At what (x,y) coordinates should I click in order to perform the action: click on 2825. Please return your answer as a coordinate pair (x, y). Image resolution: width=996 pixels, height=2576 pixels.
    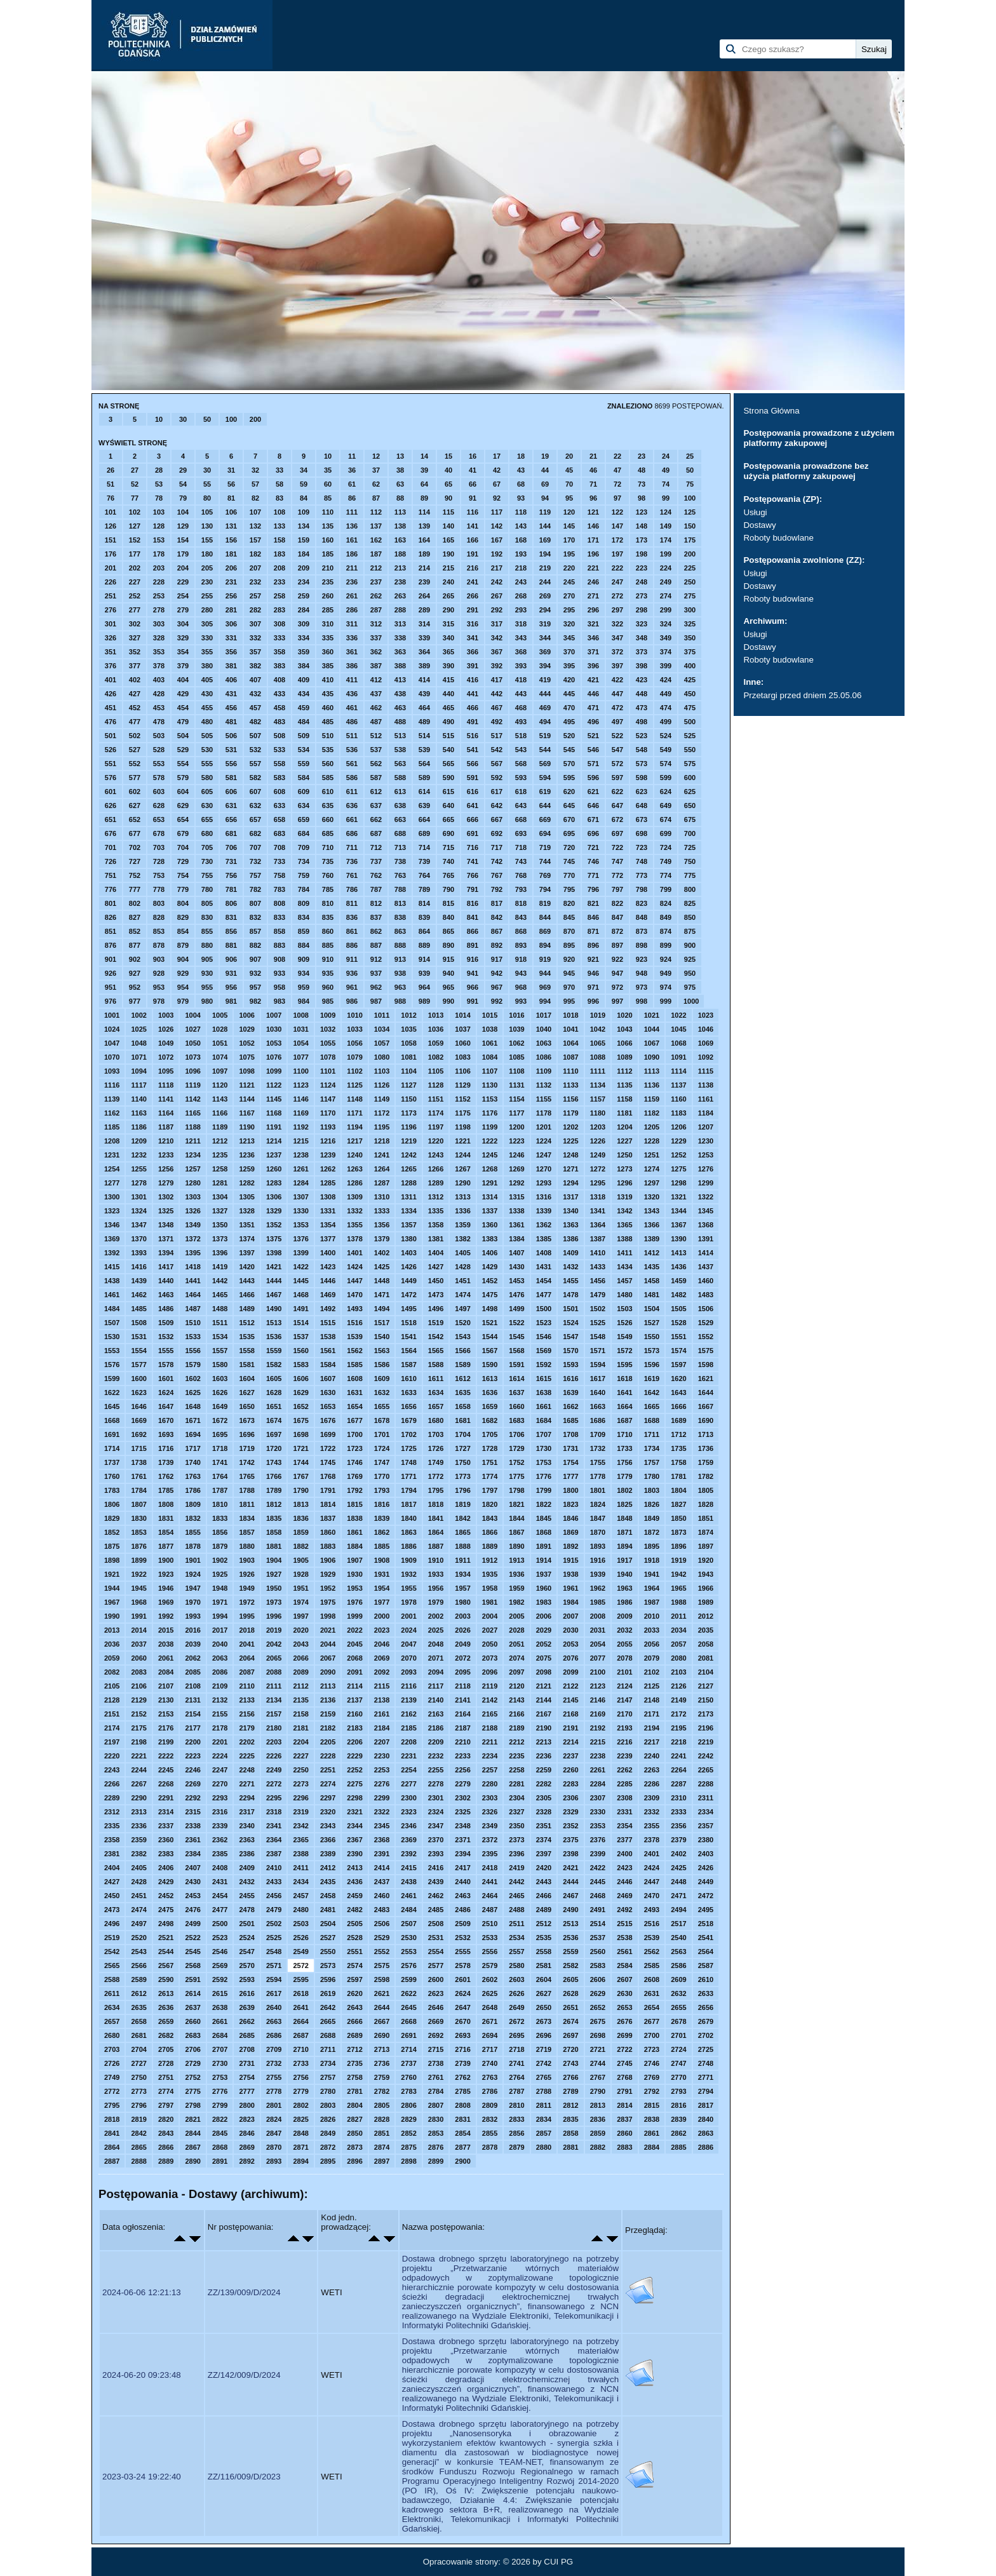
    Looking at the image, I should click on (300, 2119).